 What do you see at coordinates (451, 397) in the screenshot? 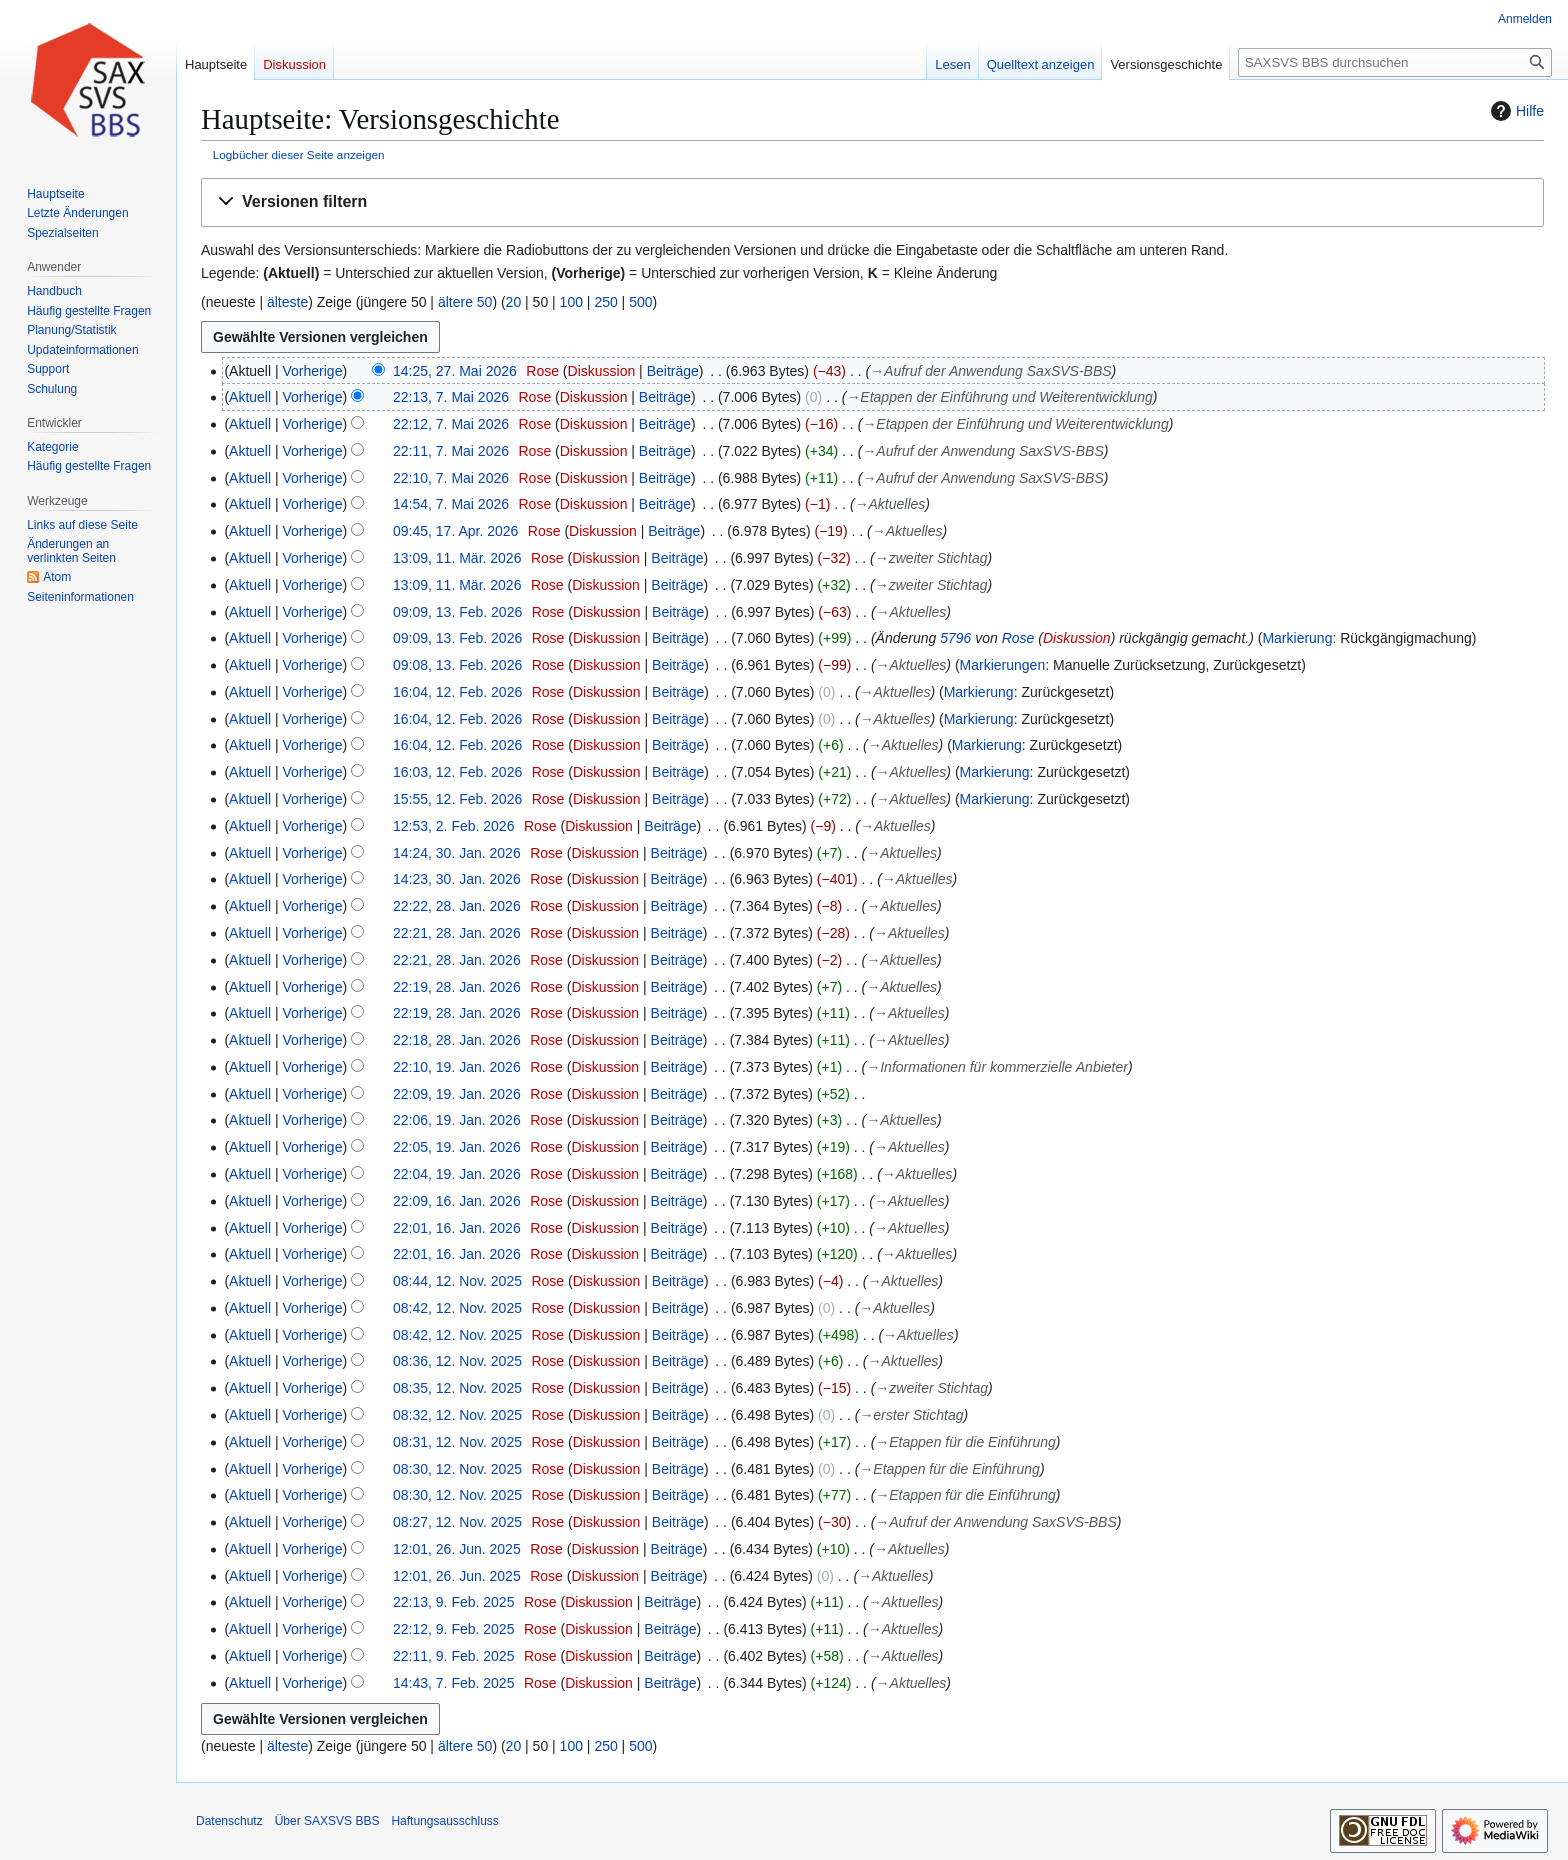
I see `22:13, 7. Mai 2026` at bounding box center [451, 397].